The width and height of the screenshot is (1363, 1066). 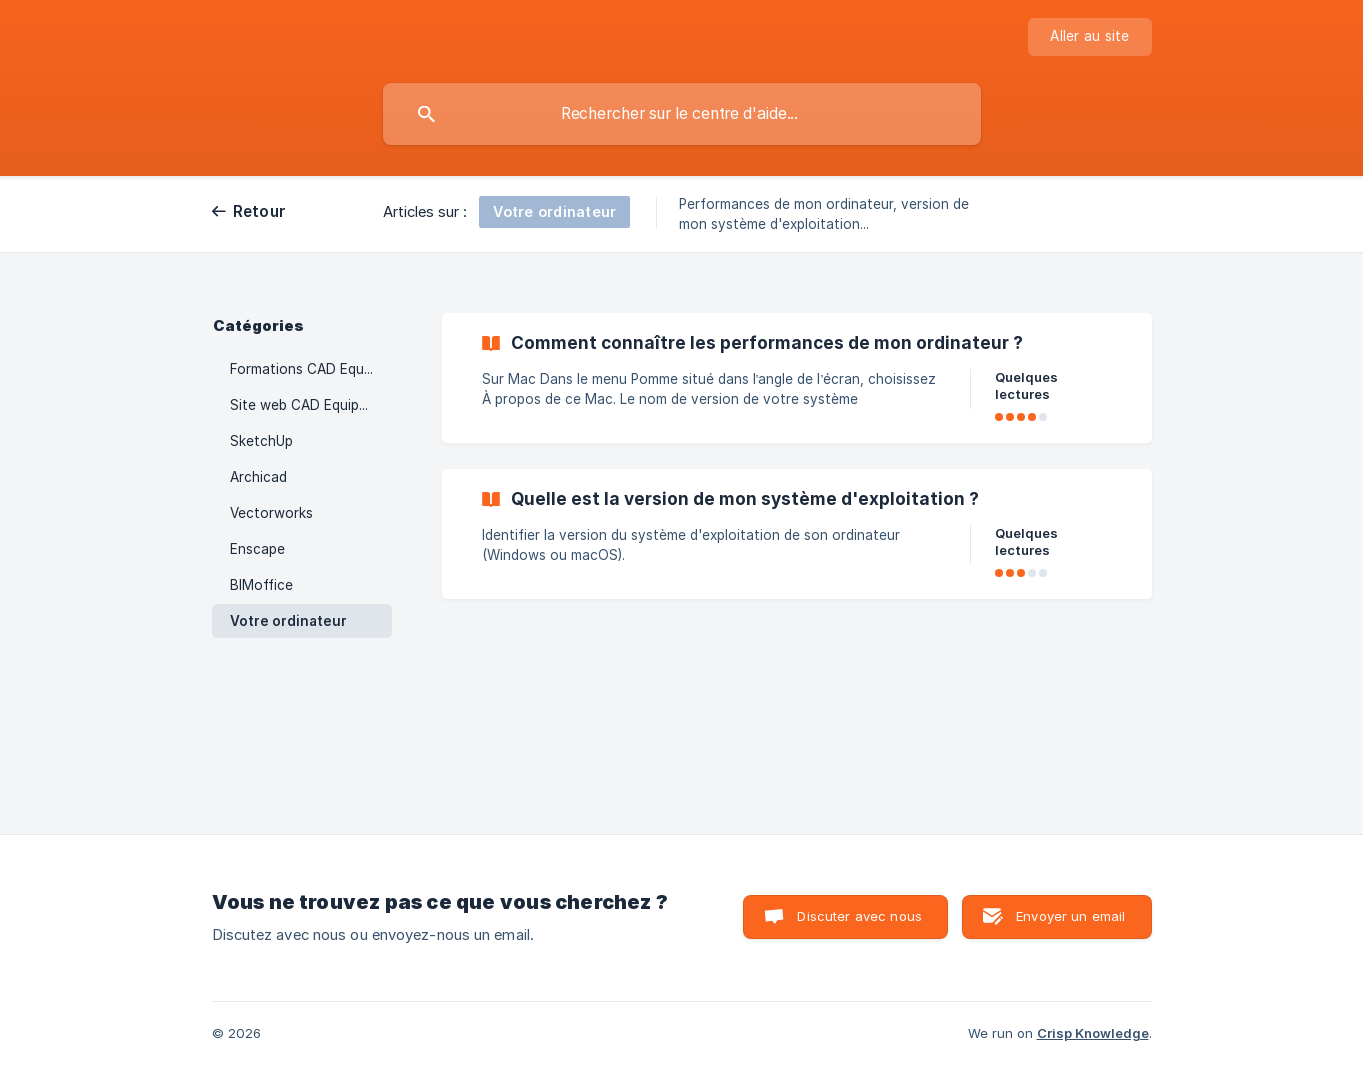 I want to click on Envoyer un email [button], so click(x=1070, y=916).